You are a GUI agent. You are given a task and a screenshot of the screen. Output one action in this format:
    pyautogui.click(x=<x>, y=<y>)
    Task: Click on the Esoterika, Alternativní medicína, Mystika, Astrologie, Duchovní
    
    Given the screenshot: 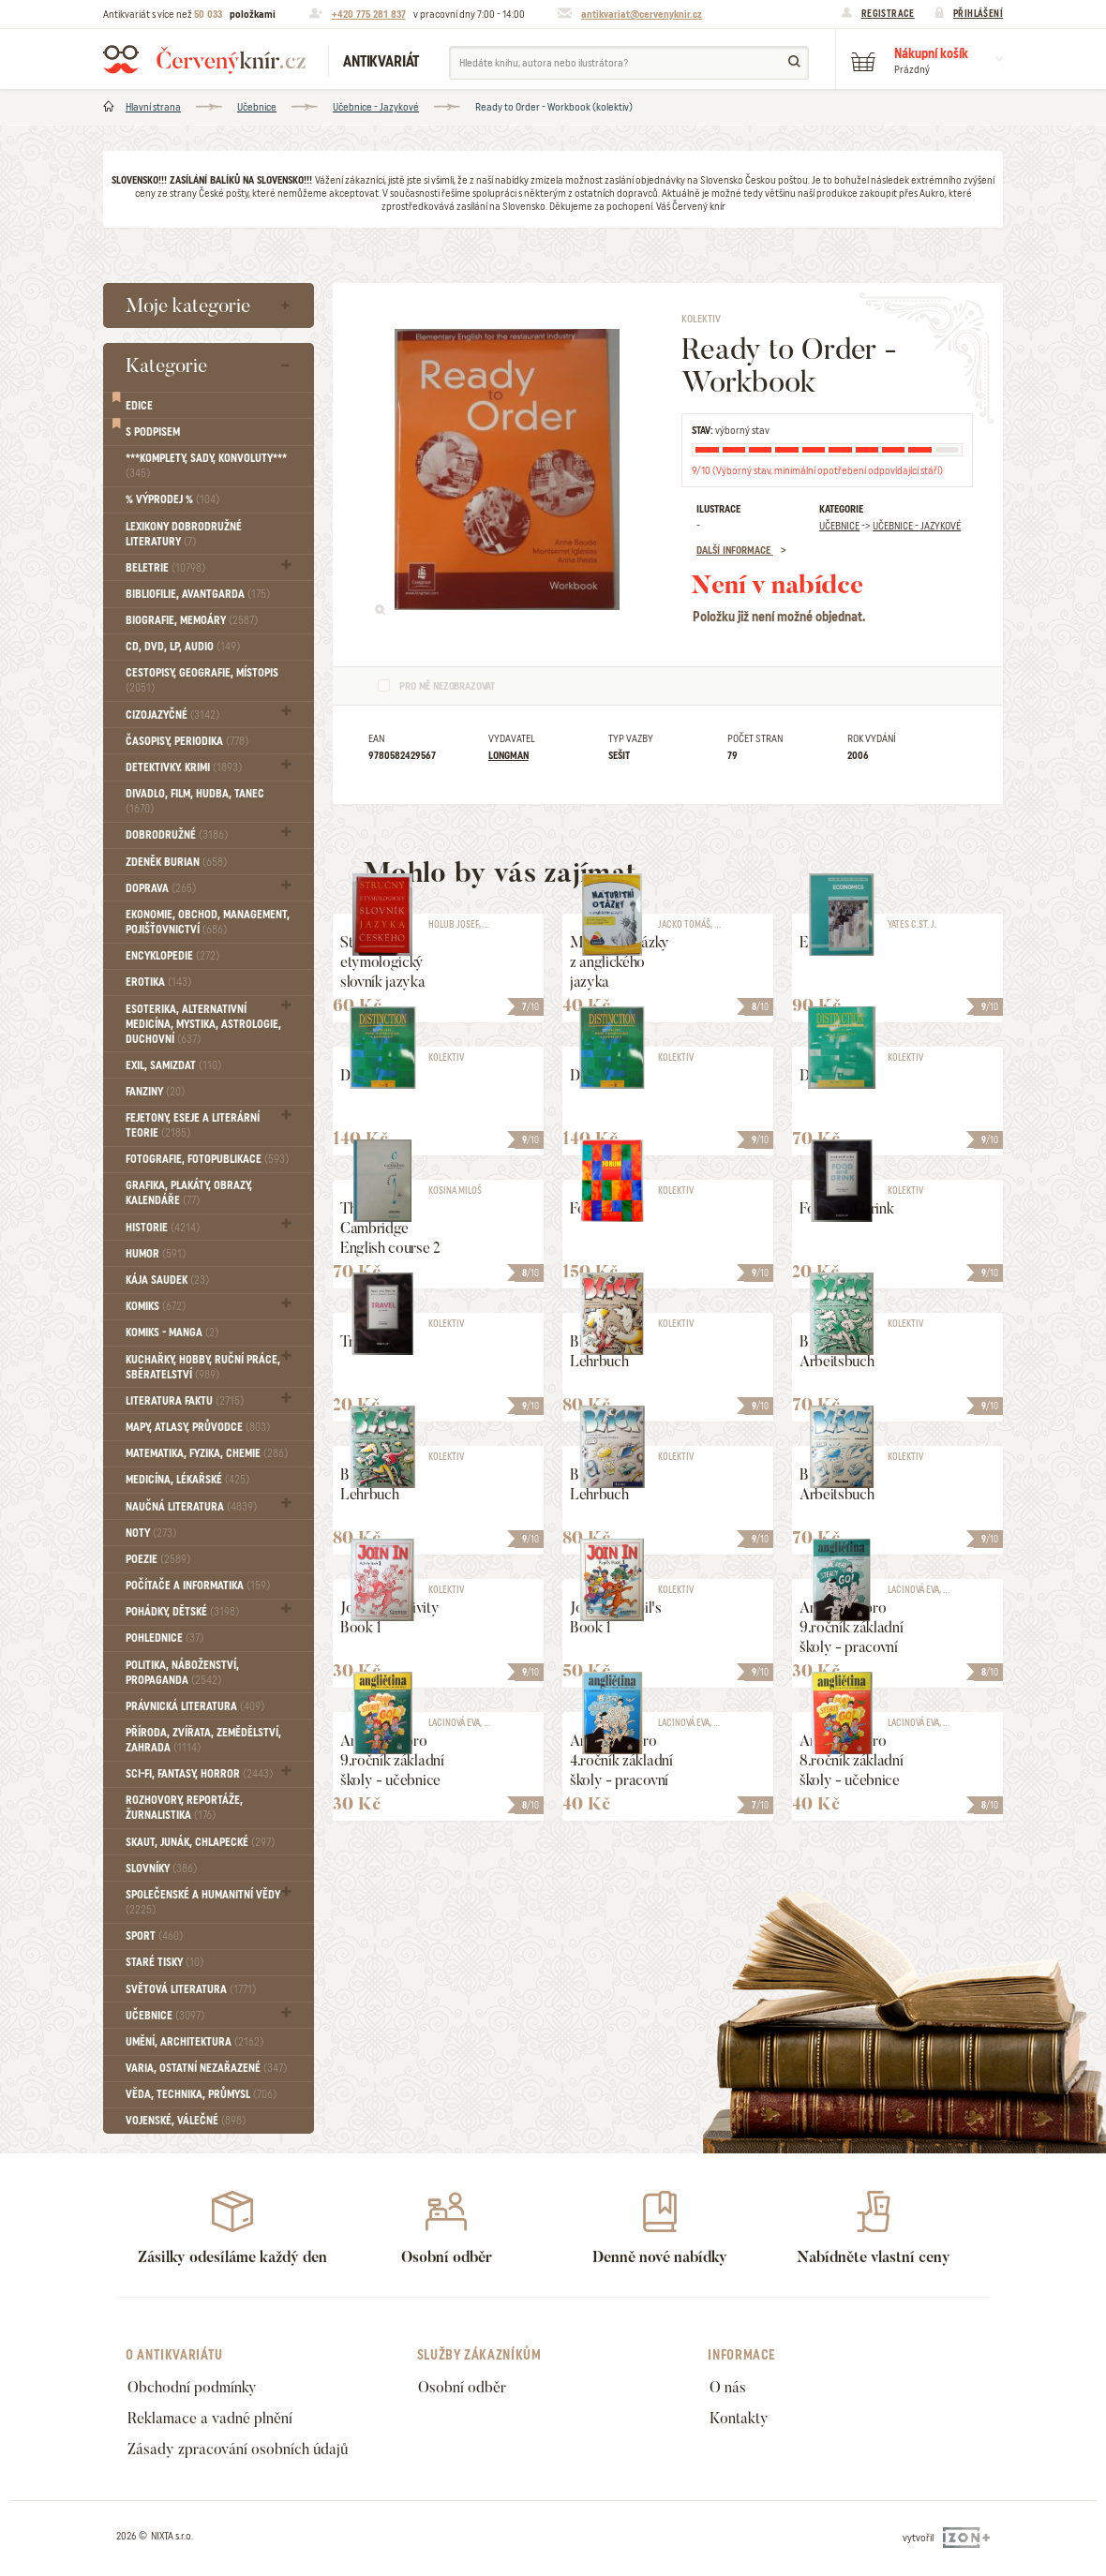 What is the action you would take?
    pyautogui.click(x=203, y=1024)
    